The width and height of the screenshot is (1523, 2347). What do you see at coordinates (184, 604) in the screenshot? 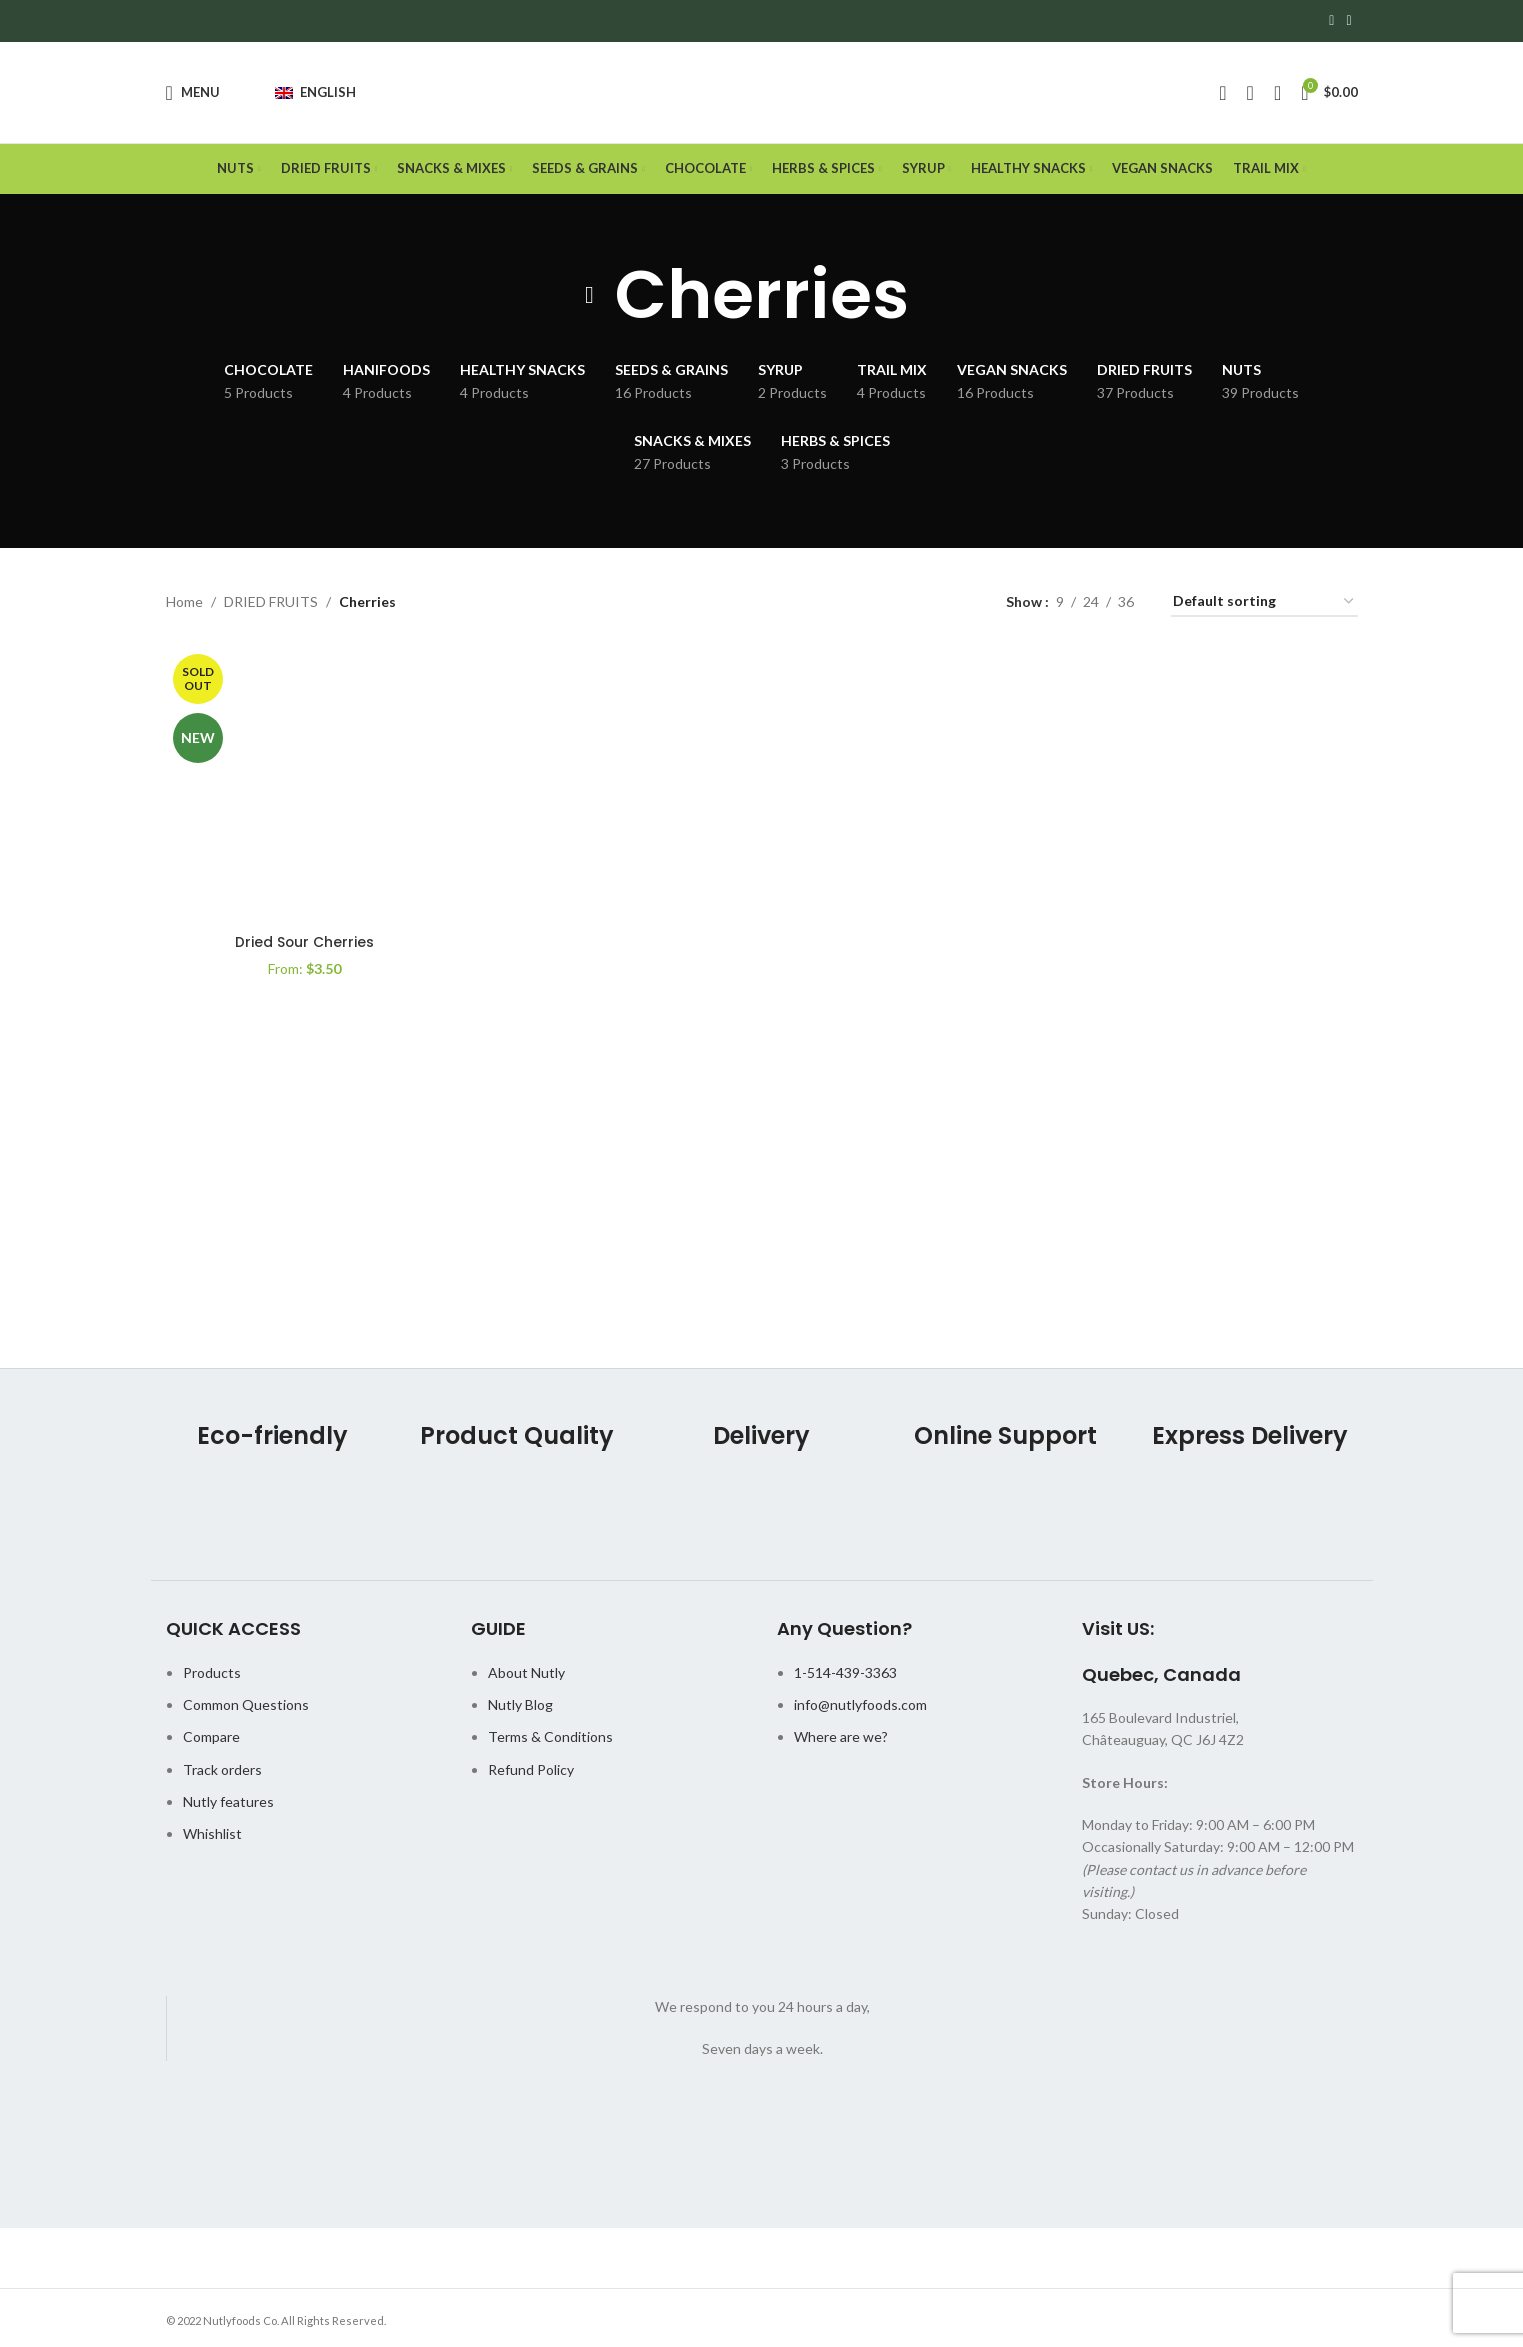
I see `Home` at bounding box center [184, 604].